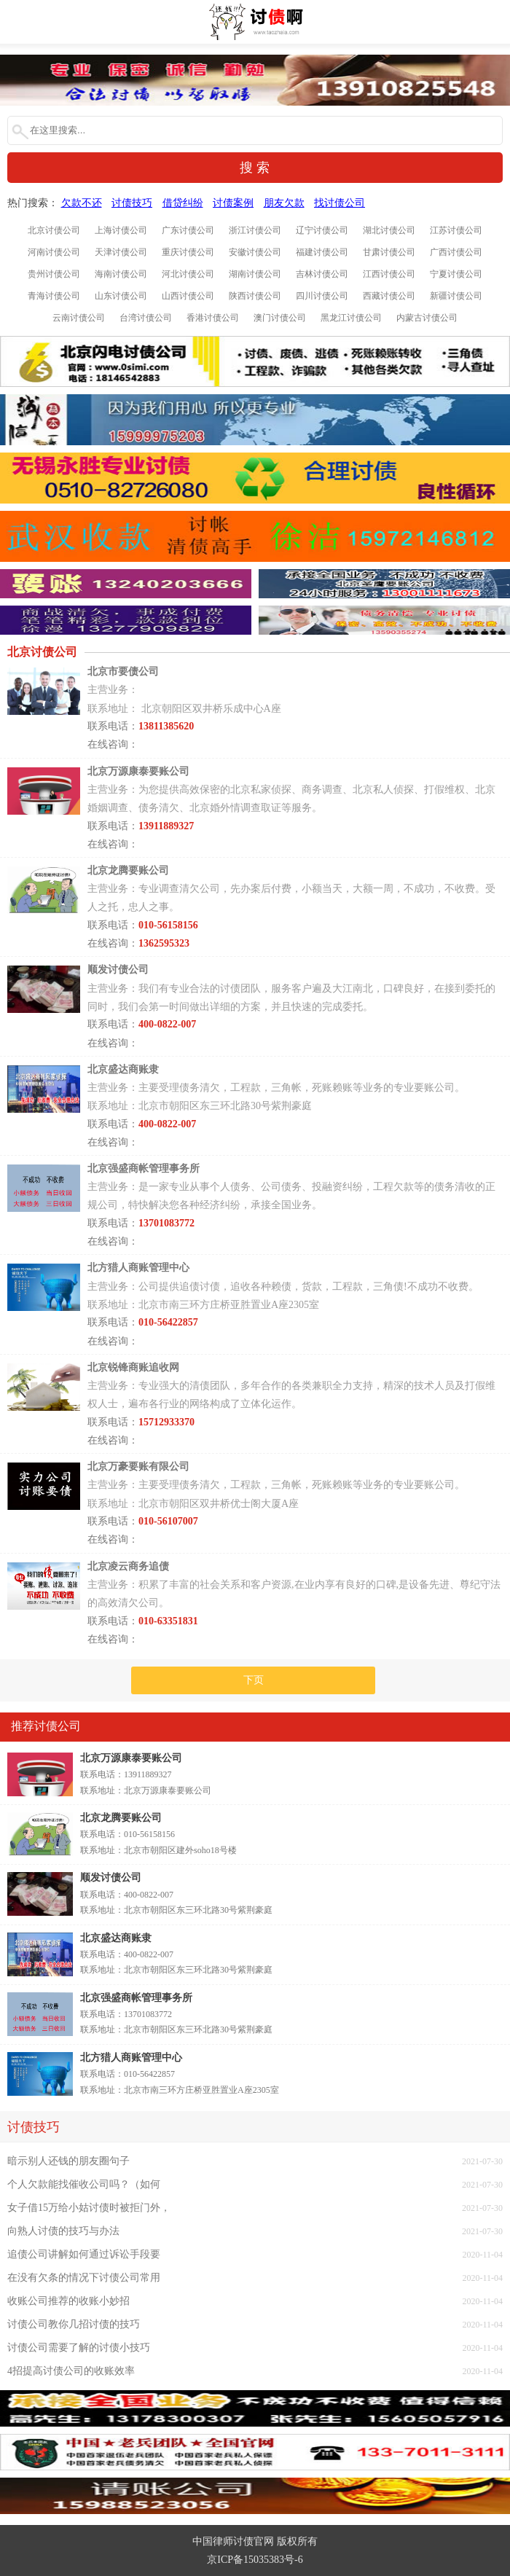 The height and width of the screenshot is (2576, 510). What do you see at coordinates (255, 296) in the screenshot?
I see `陕西讨债公司` at bounding box center [255, 296].